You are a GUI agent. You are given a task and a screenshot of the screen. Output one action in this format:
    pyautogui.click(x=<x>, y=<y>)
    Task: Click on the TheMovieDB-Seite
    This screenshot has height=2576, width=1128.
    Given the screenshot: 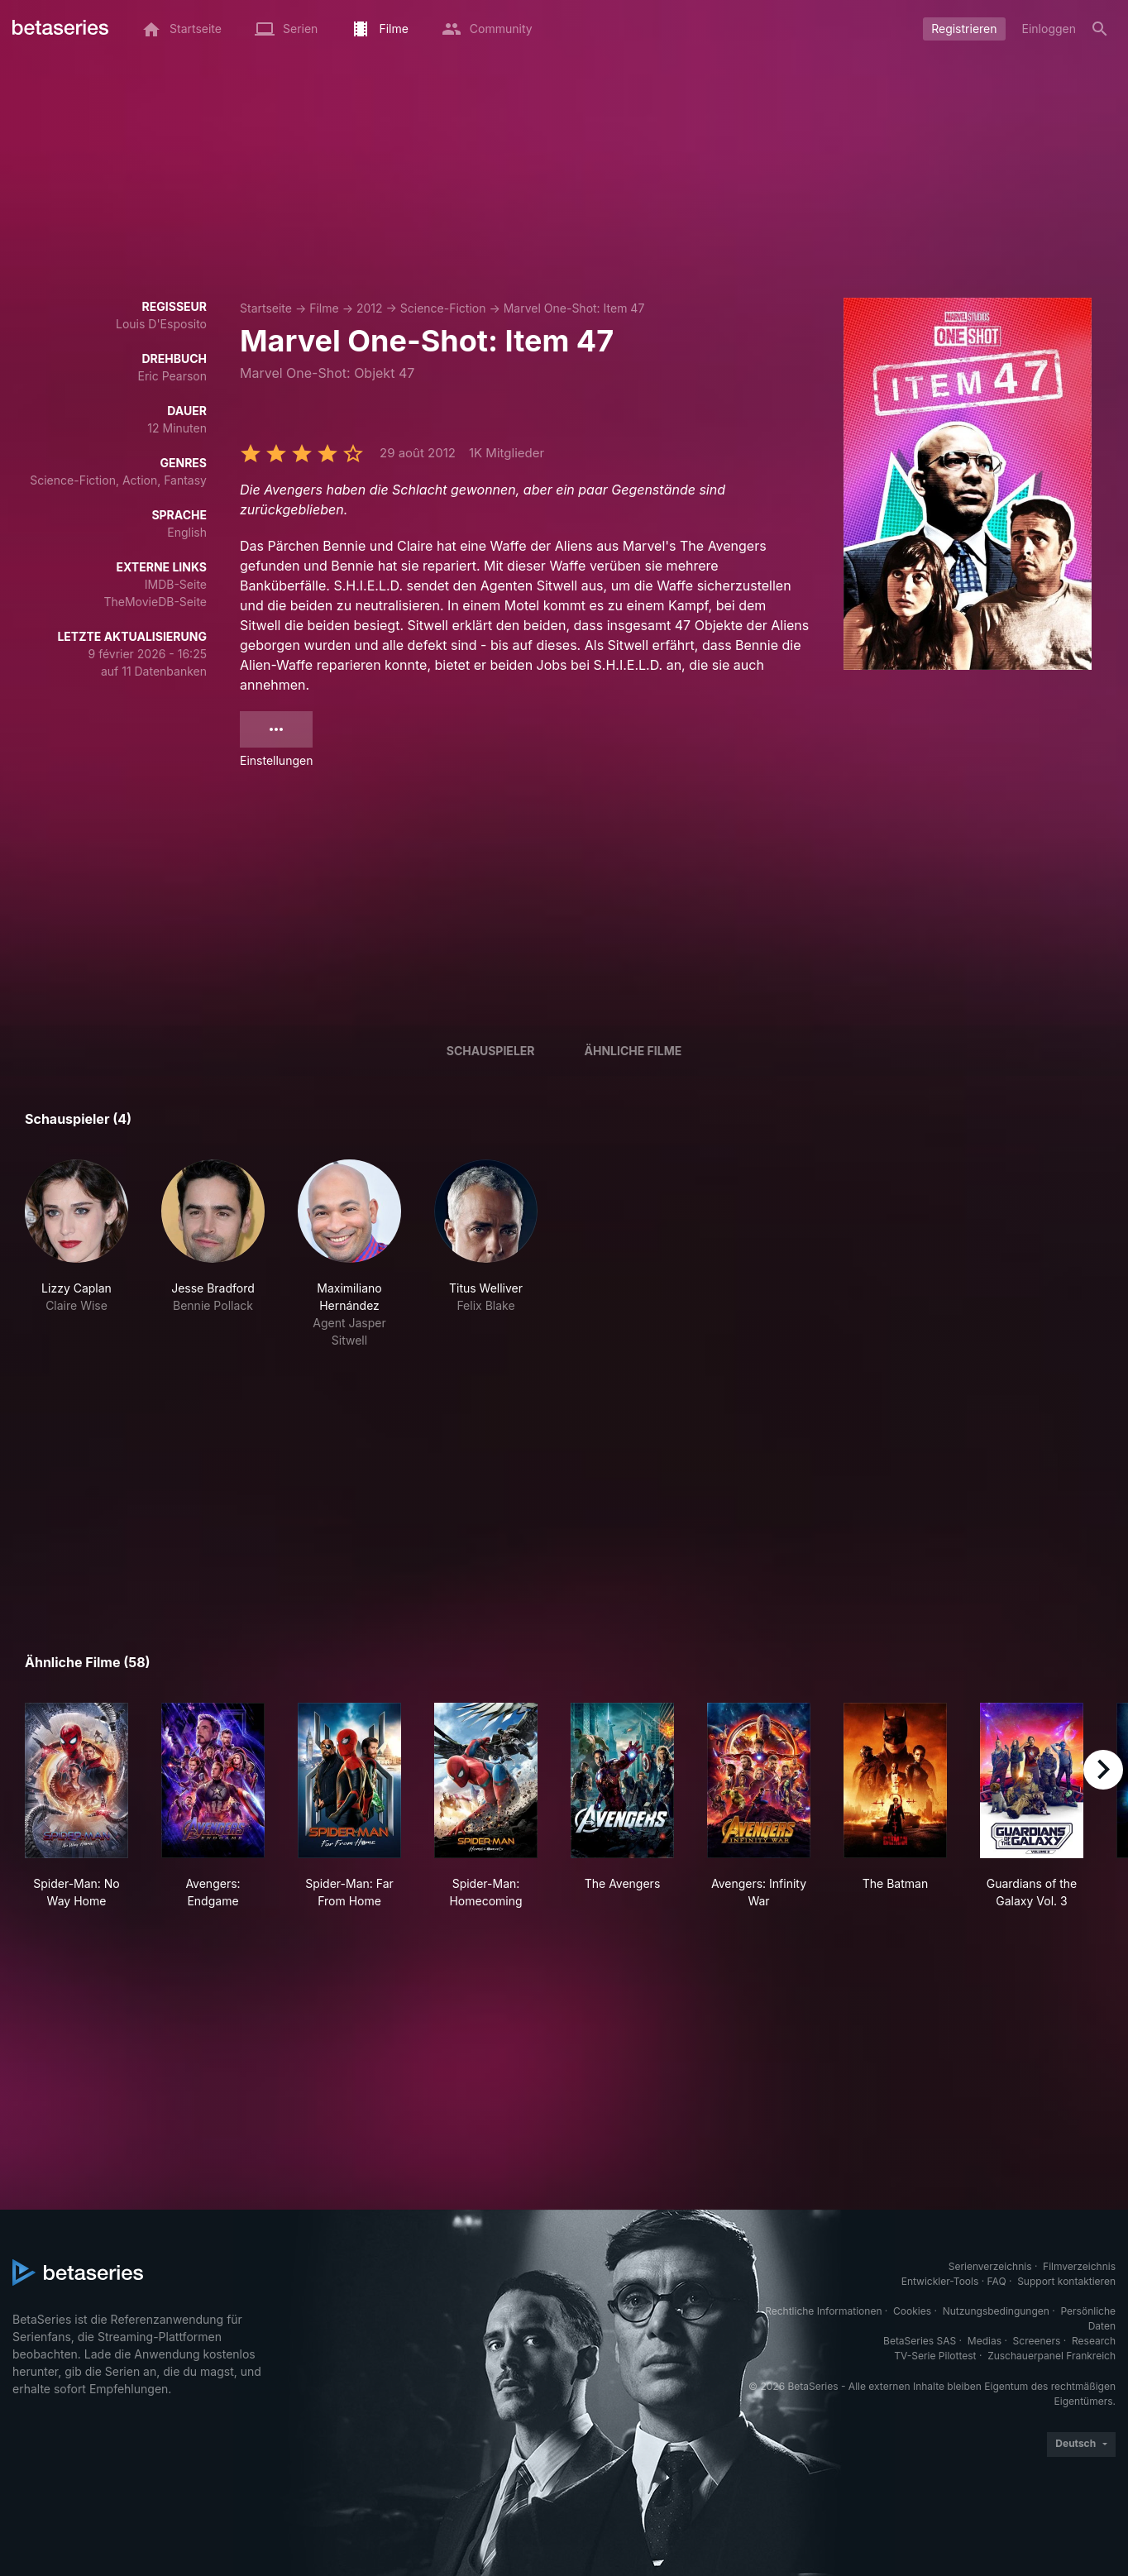 What is the action you would take?
    pyautogui.click(x=155, y=602)
    